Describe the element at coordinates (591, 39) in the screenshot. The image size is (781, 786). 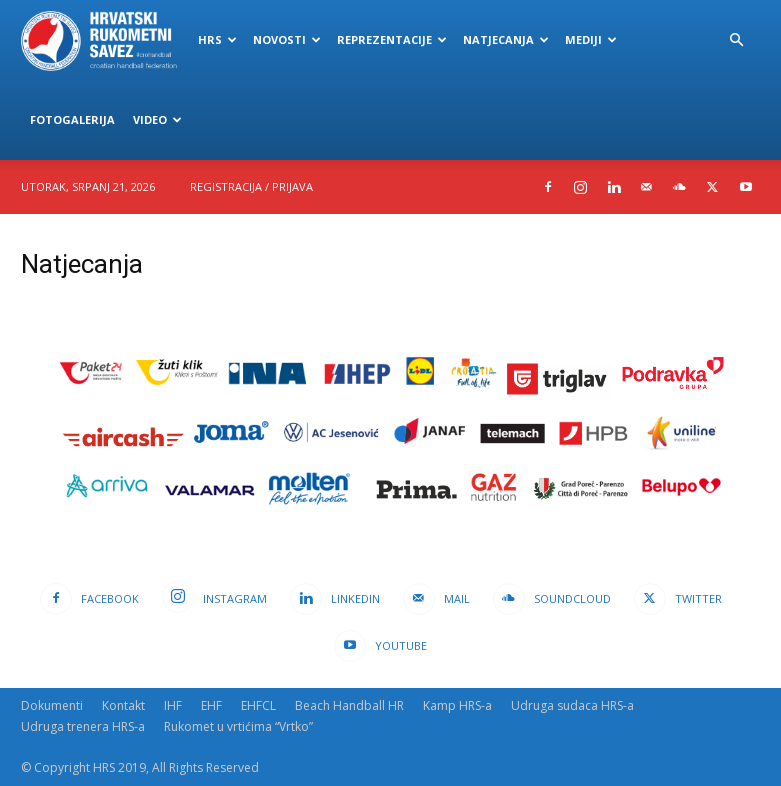
I see `Mediji` at that location.